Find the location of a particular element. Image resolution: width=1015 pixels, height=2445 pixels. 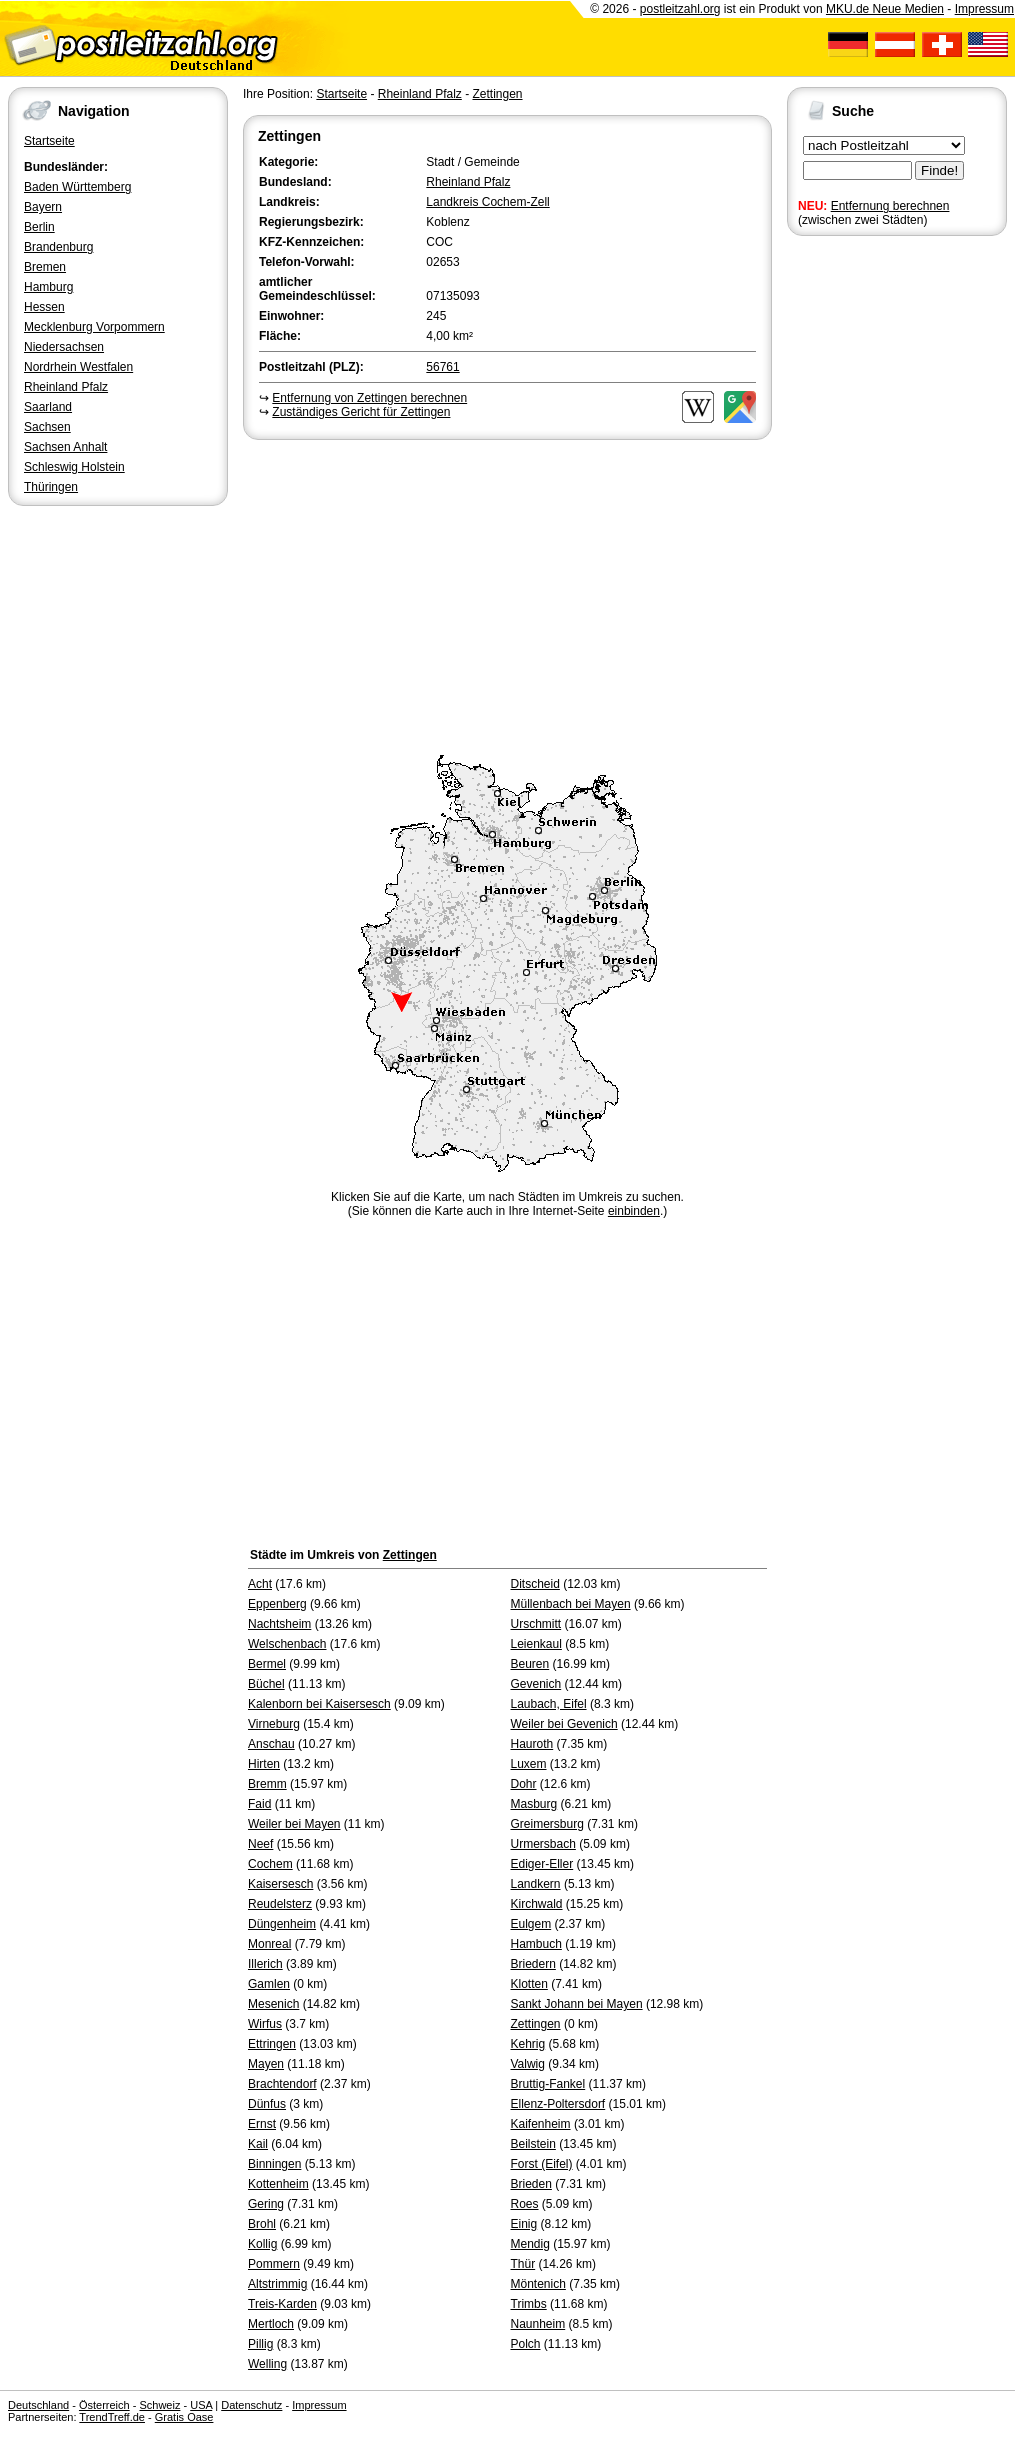

Ettringen is located at coordinates (272, 2044).